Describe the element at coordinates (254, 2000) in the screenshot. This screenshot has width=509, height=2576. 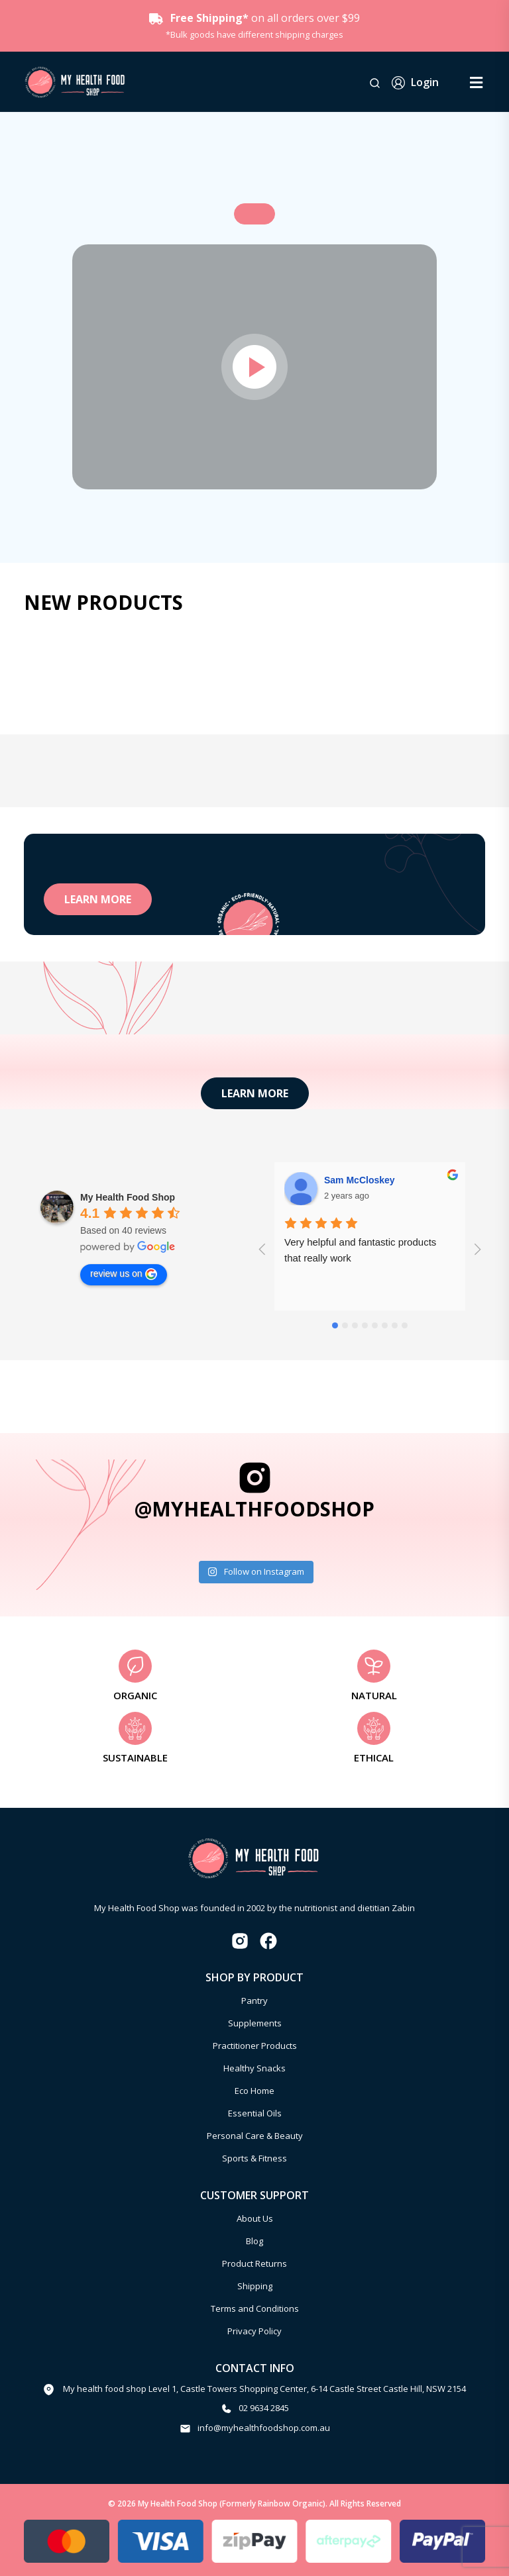
I see `Pantry` at that location.